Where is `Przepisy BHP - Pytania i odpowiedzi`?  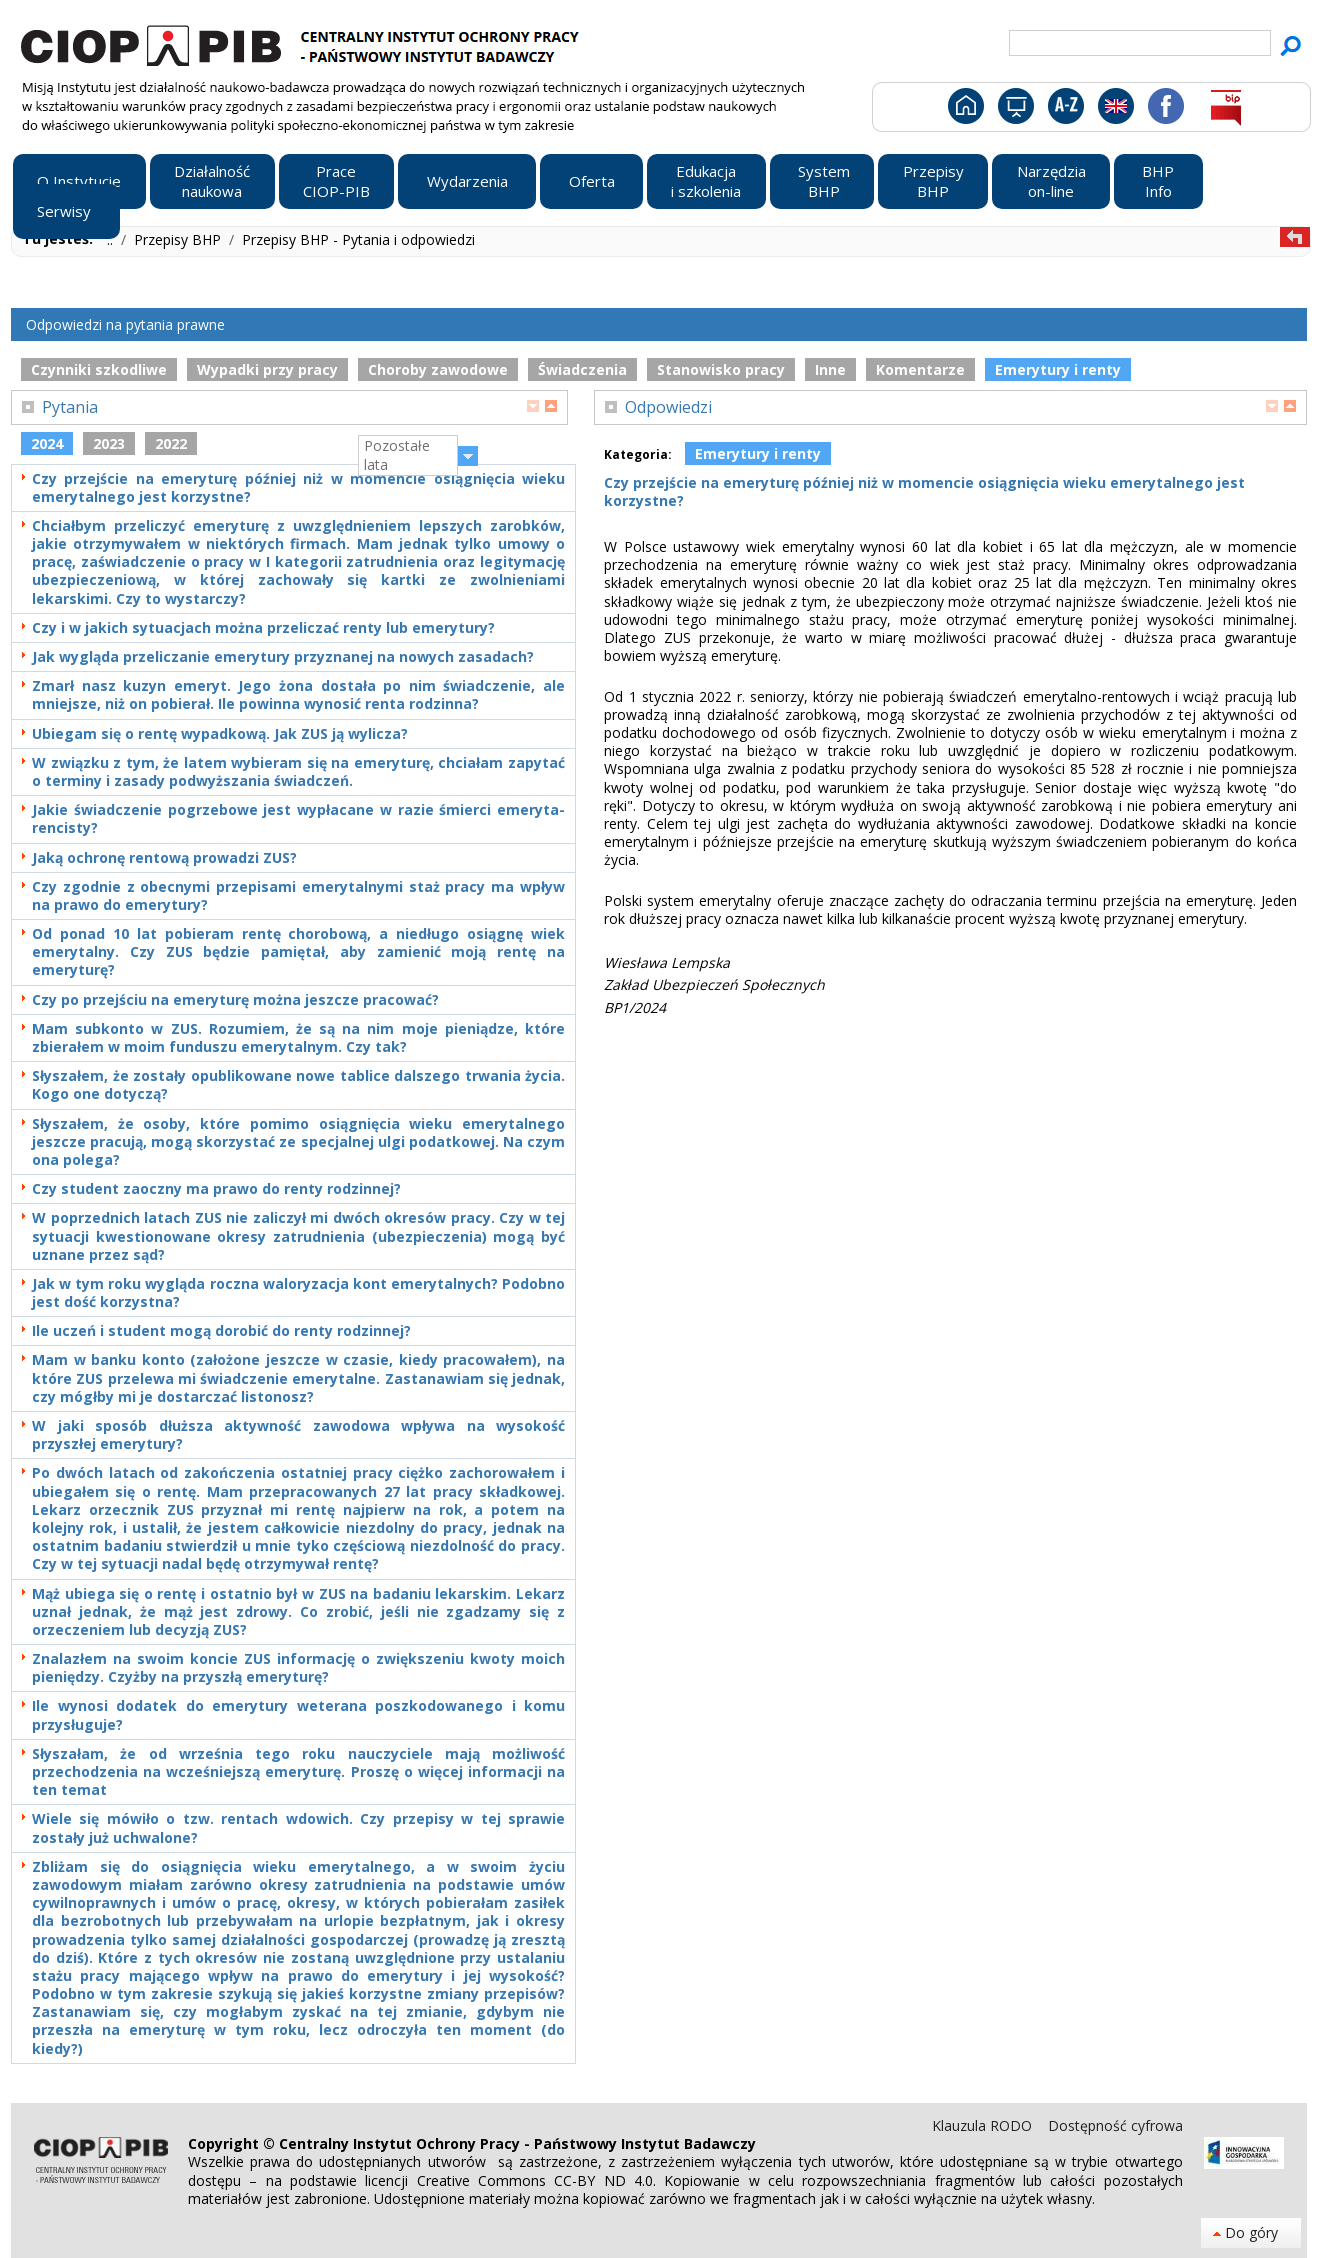
Przepisy BHP - Pytania i odpowiedzi is located at coordinates (358, 239).